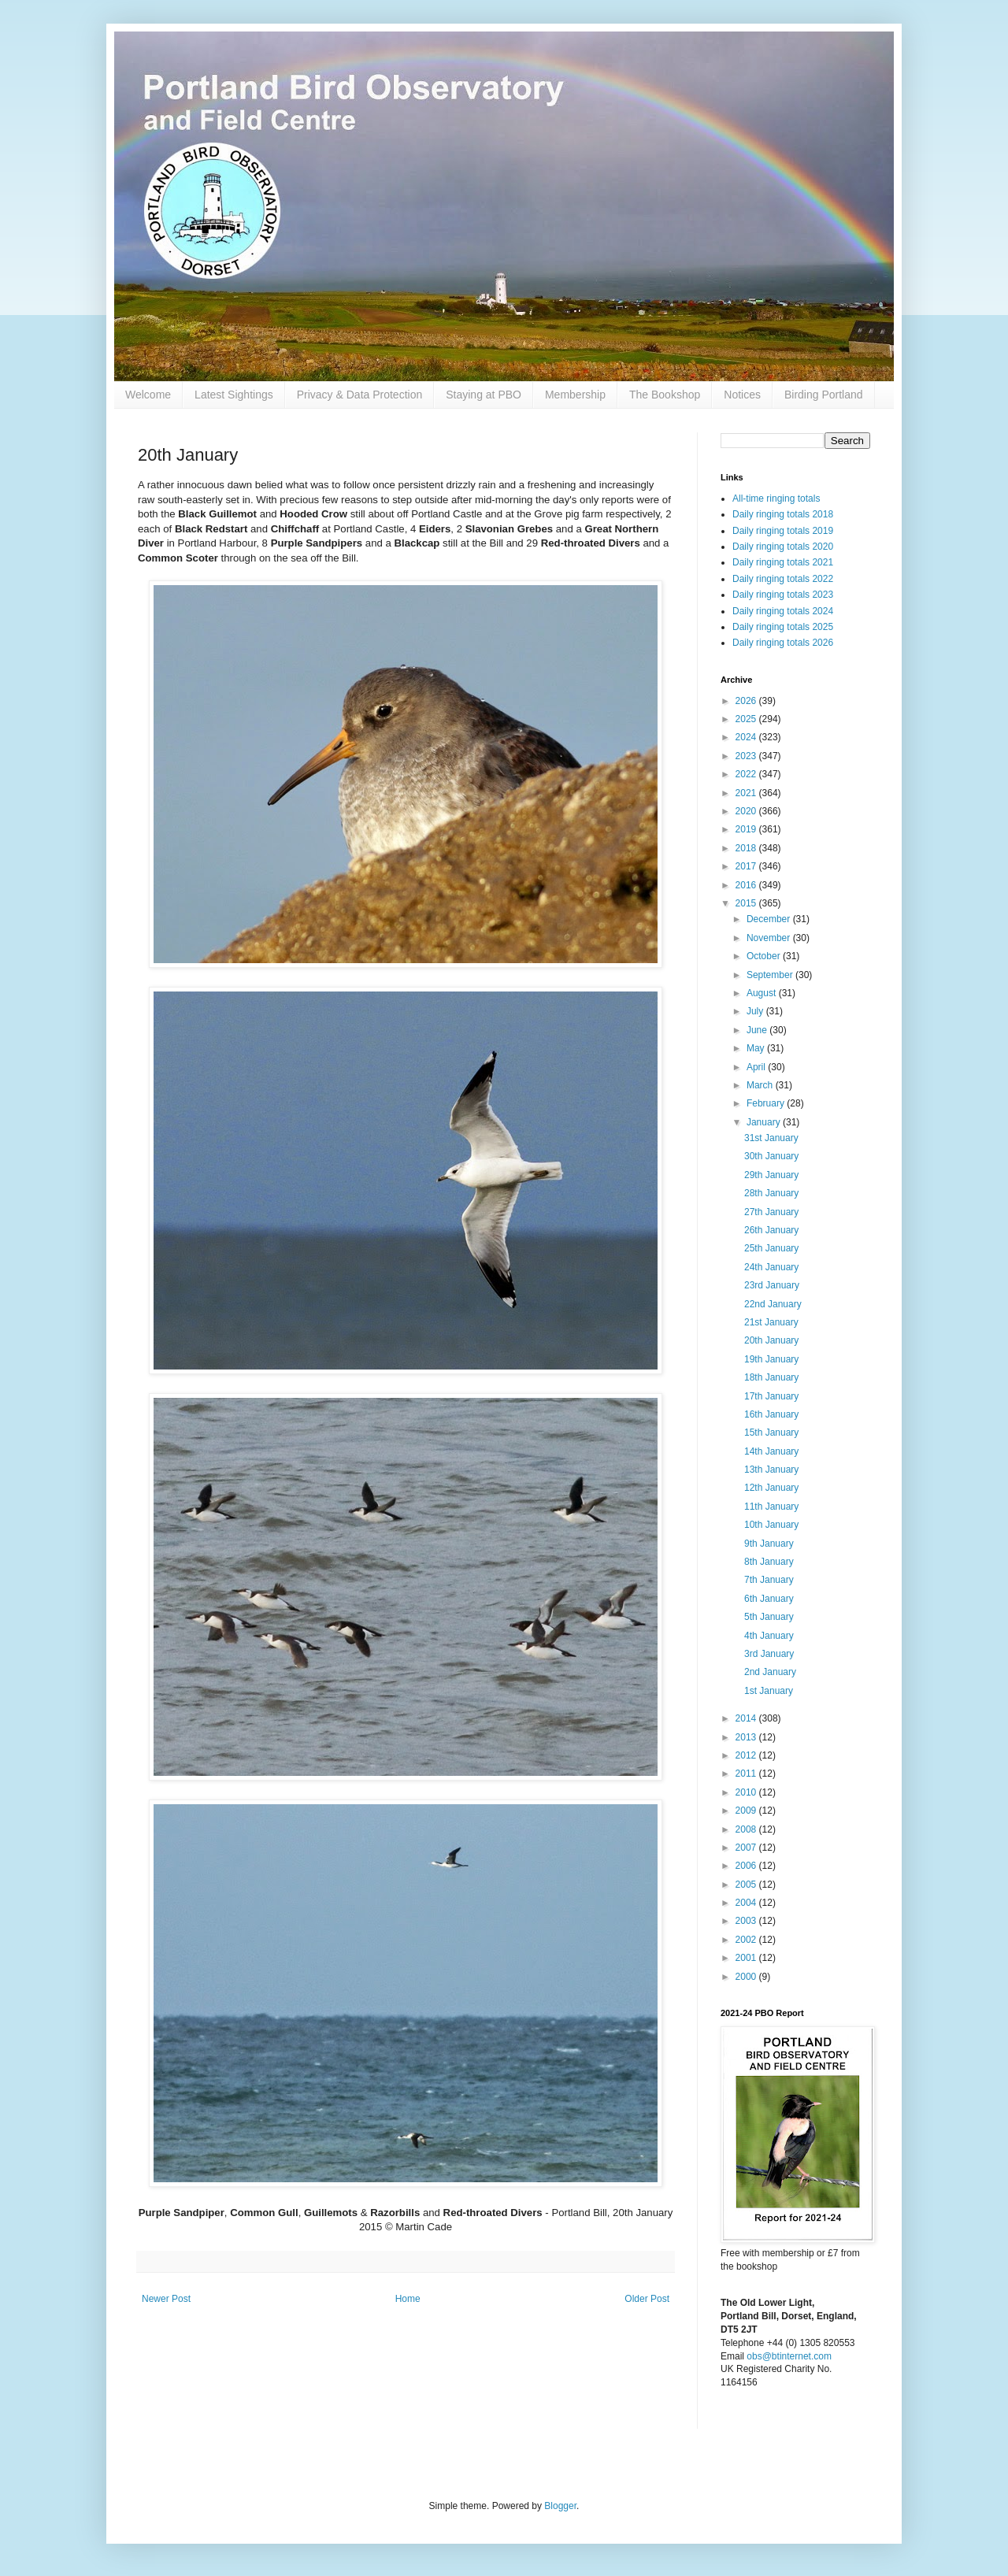 This screenshot has width=1008, height=2576. I want to click on 2011, so click(747, 1773).